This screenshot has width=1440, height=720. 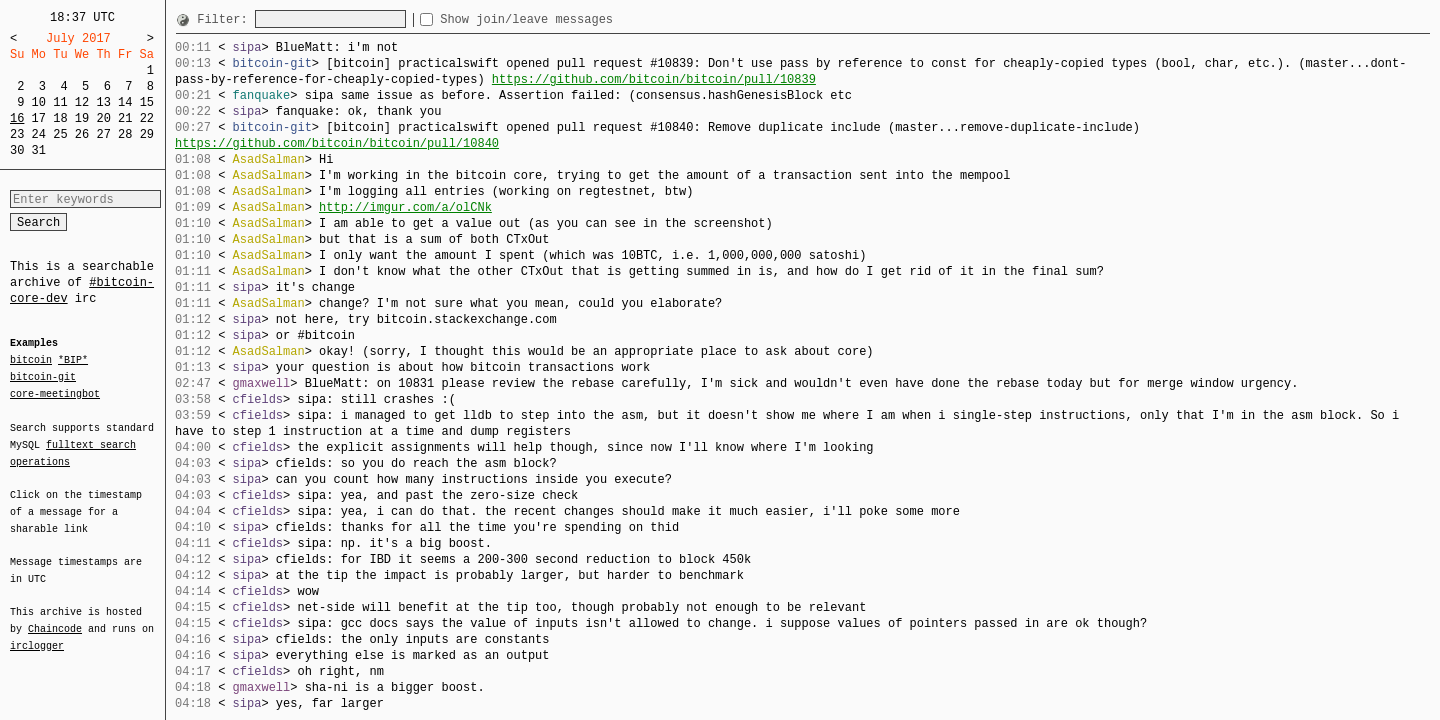 I want to click on https://github.com/bitcoin/bitcoin/pull/10839, so click(x=654, y=79).